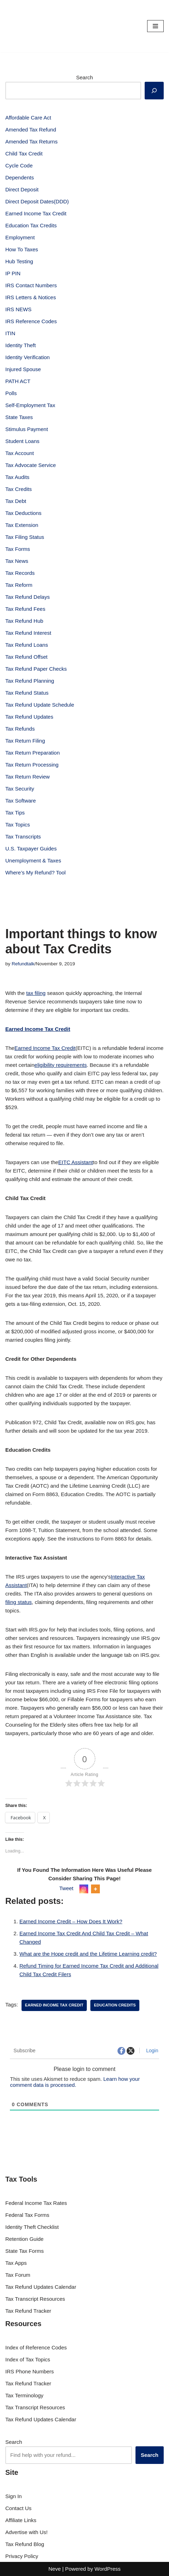  I want to click on What are the Hope credit and the Lifetime Learning credit?, so click(88, 1954).